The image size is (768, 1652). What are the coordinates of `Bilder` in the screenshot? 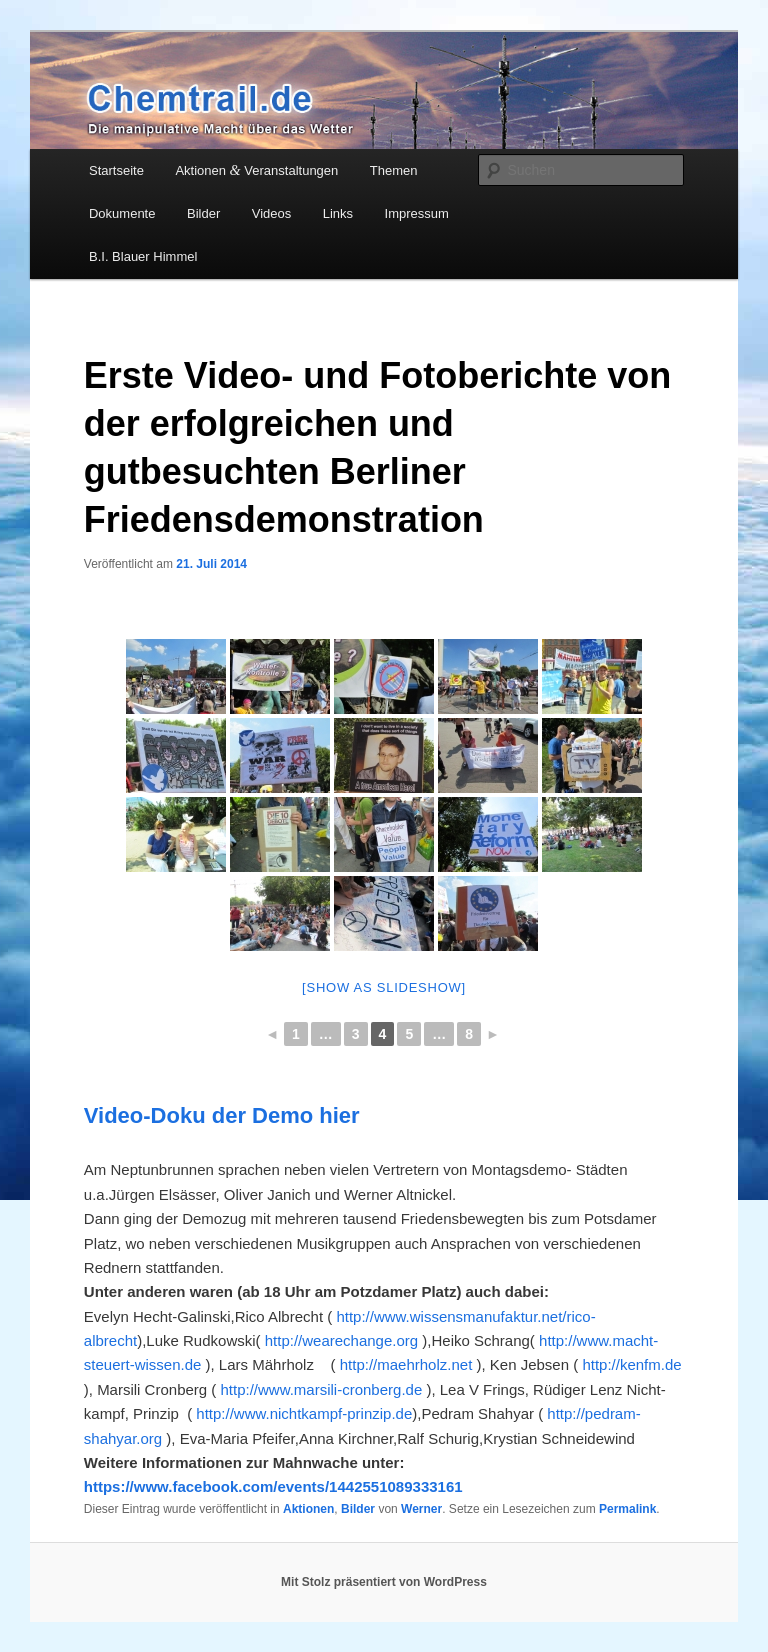 It's located at (203, 213).